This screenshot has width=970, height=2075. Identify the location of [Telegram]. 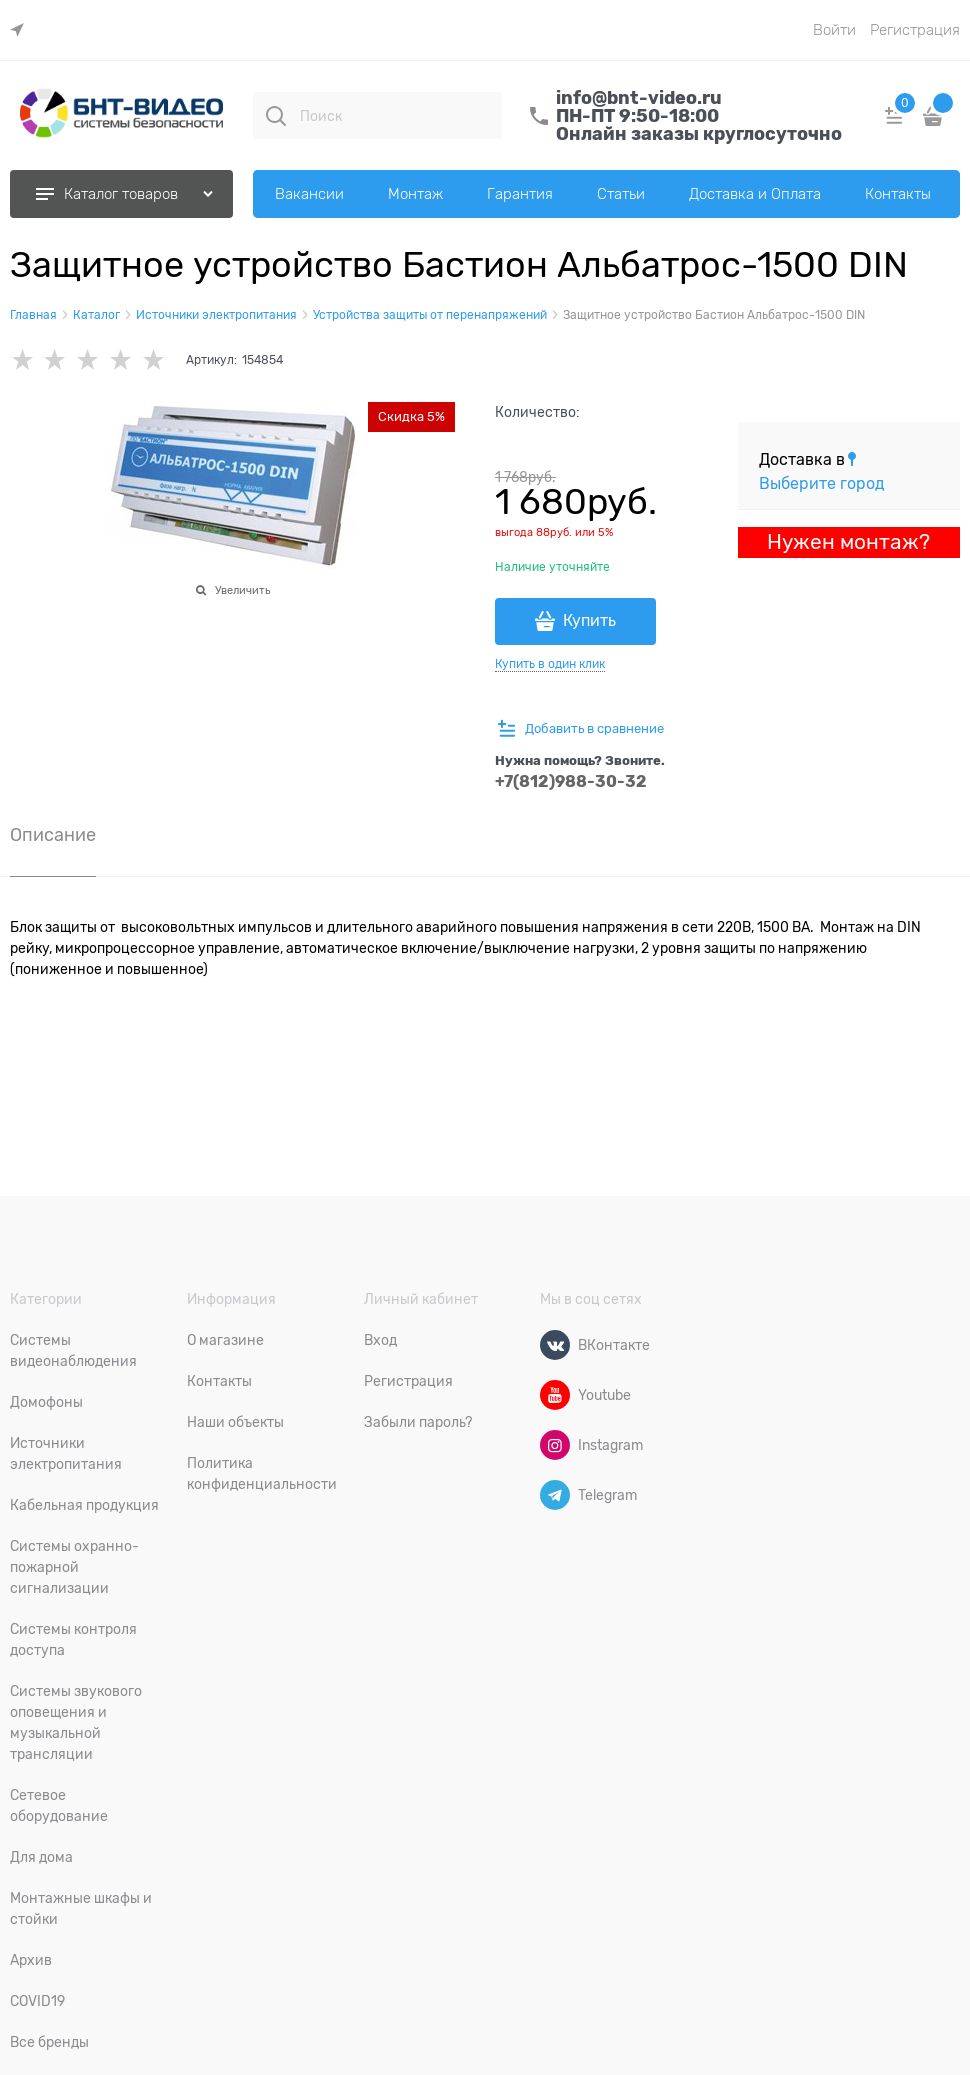
(555, 1495).